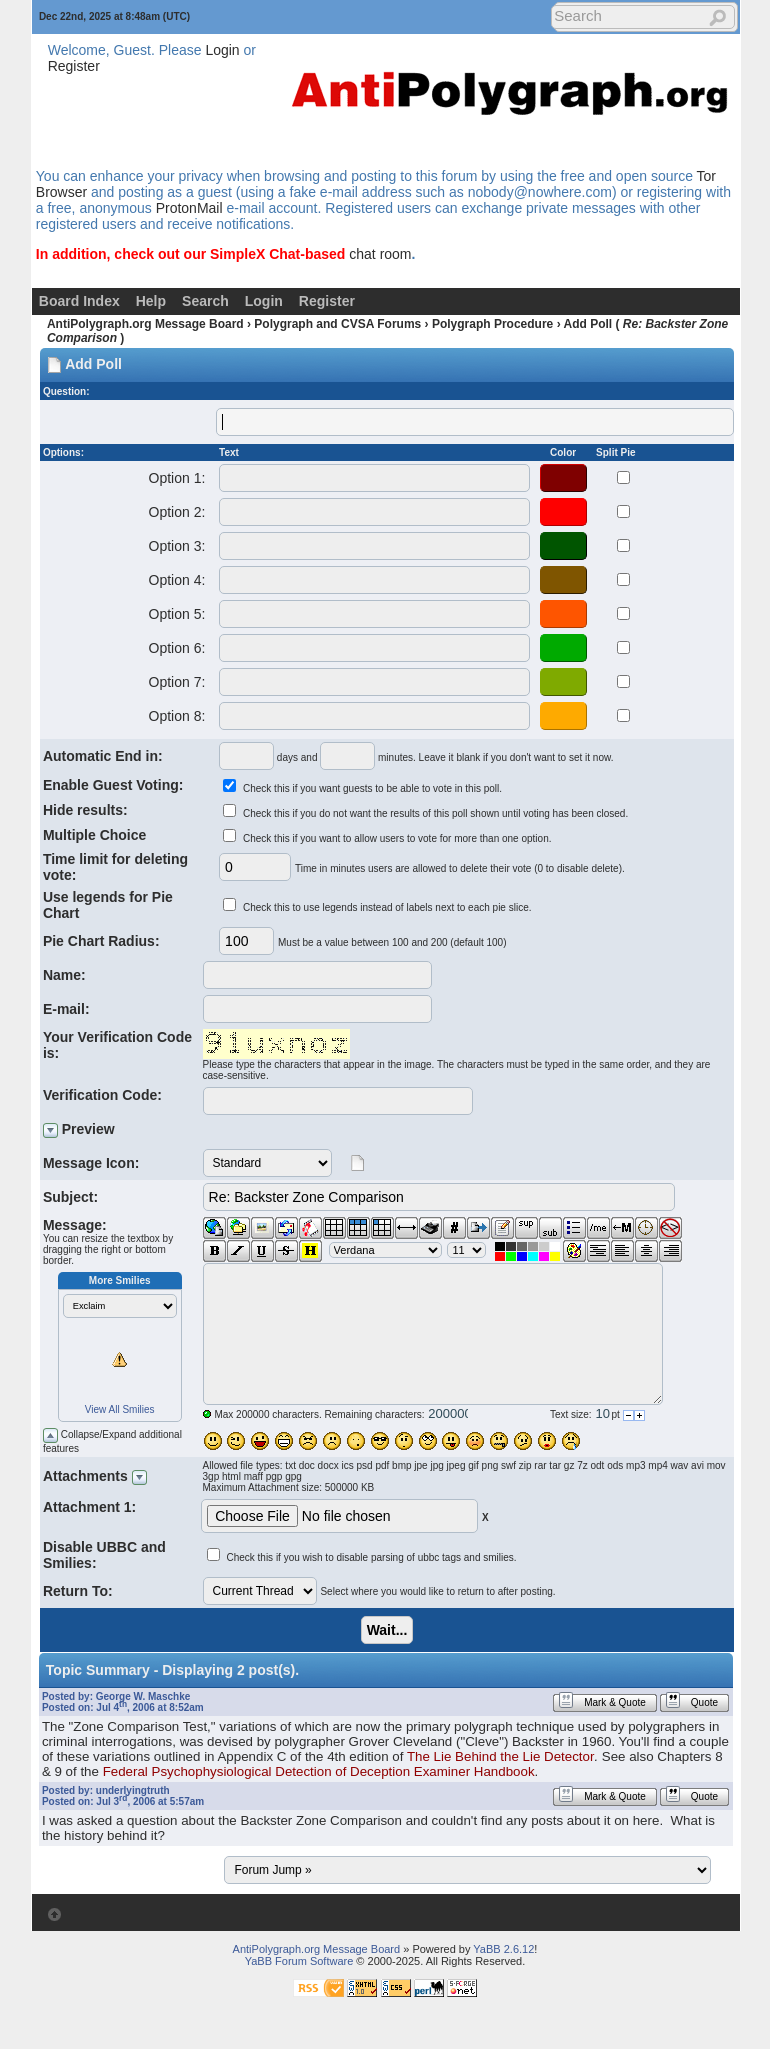 This screenshot has width=770, height=2049. What do you see at coordinates (492, 324) in the screenshot?
I see `Polygraph Procedure` at bounding box center [492, 324].